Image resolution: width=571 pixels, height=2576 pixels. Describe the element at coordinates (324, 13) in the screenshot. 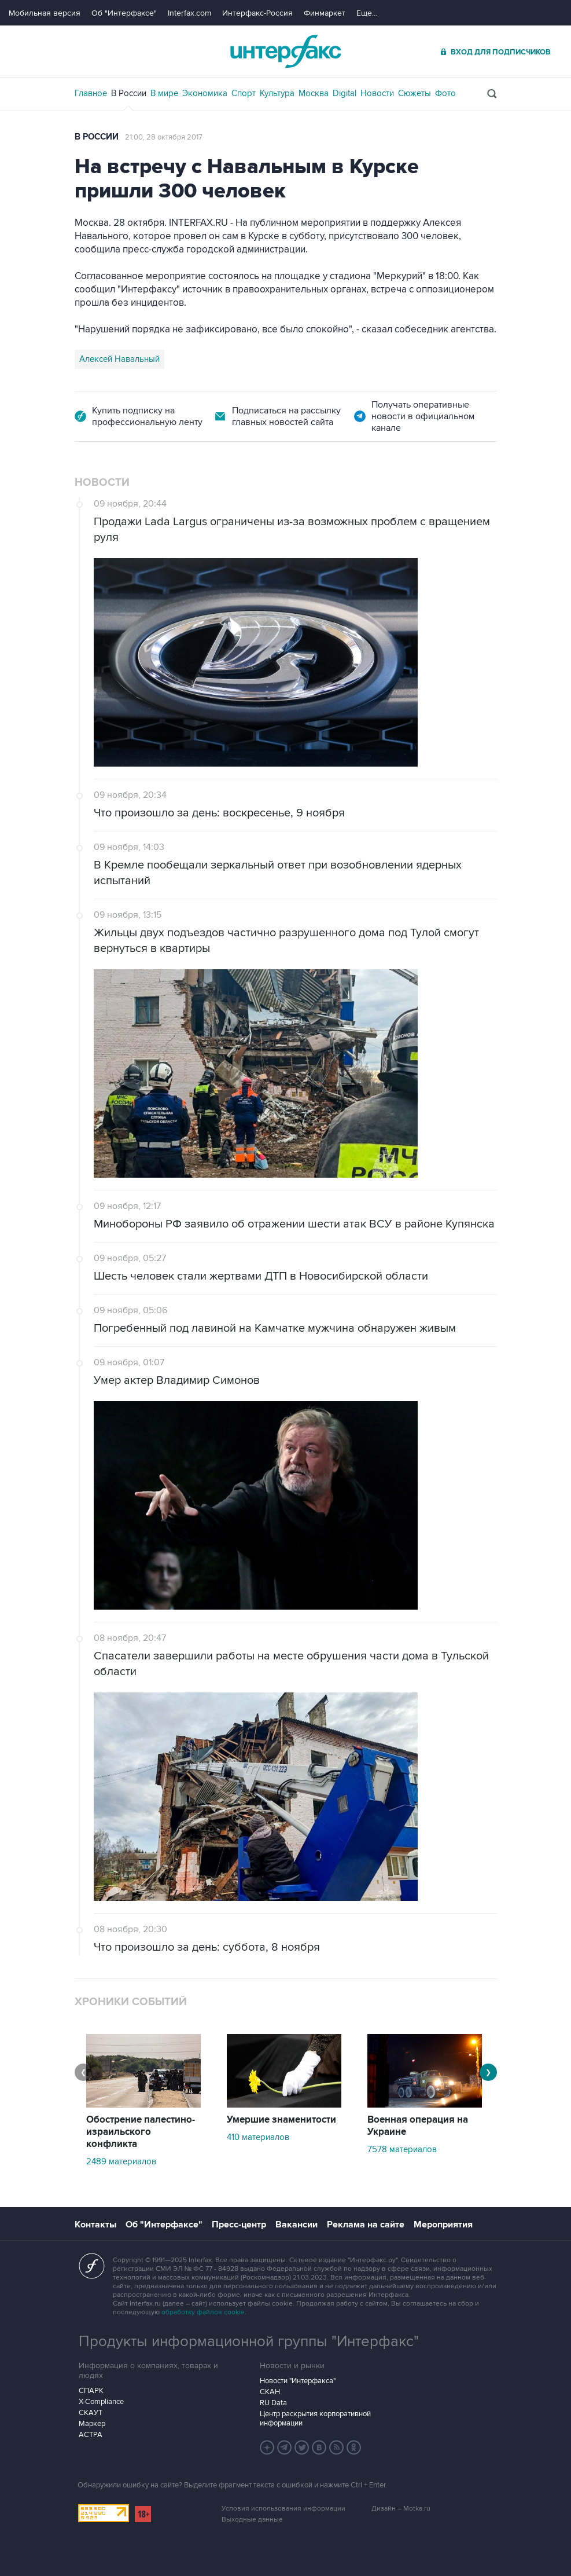

I see `Финмаркет` at that location.